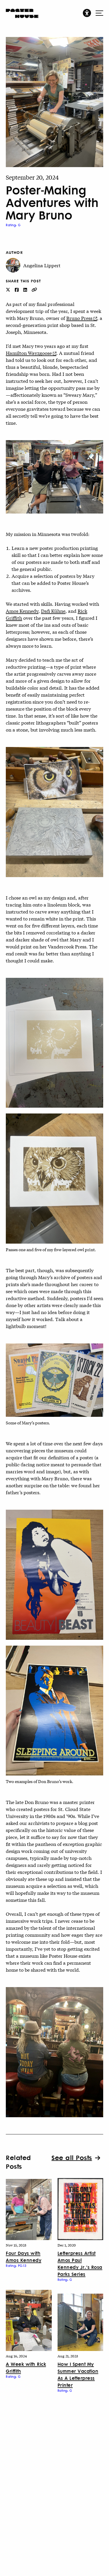  I want to click on Hamilton Wayzgoose, so click(29, 352).